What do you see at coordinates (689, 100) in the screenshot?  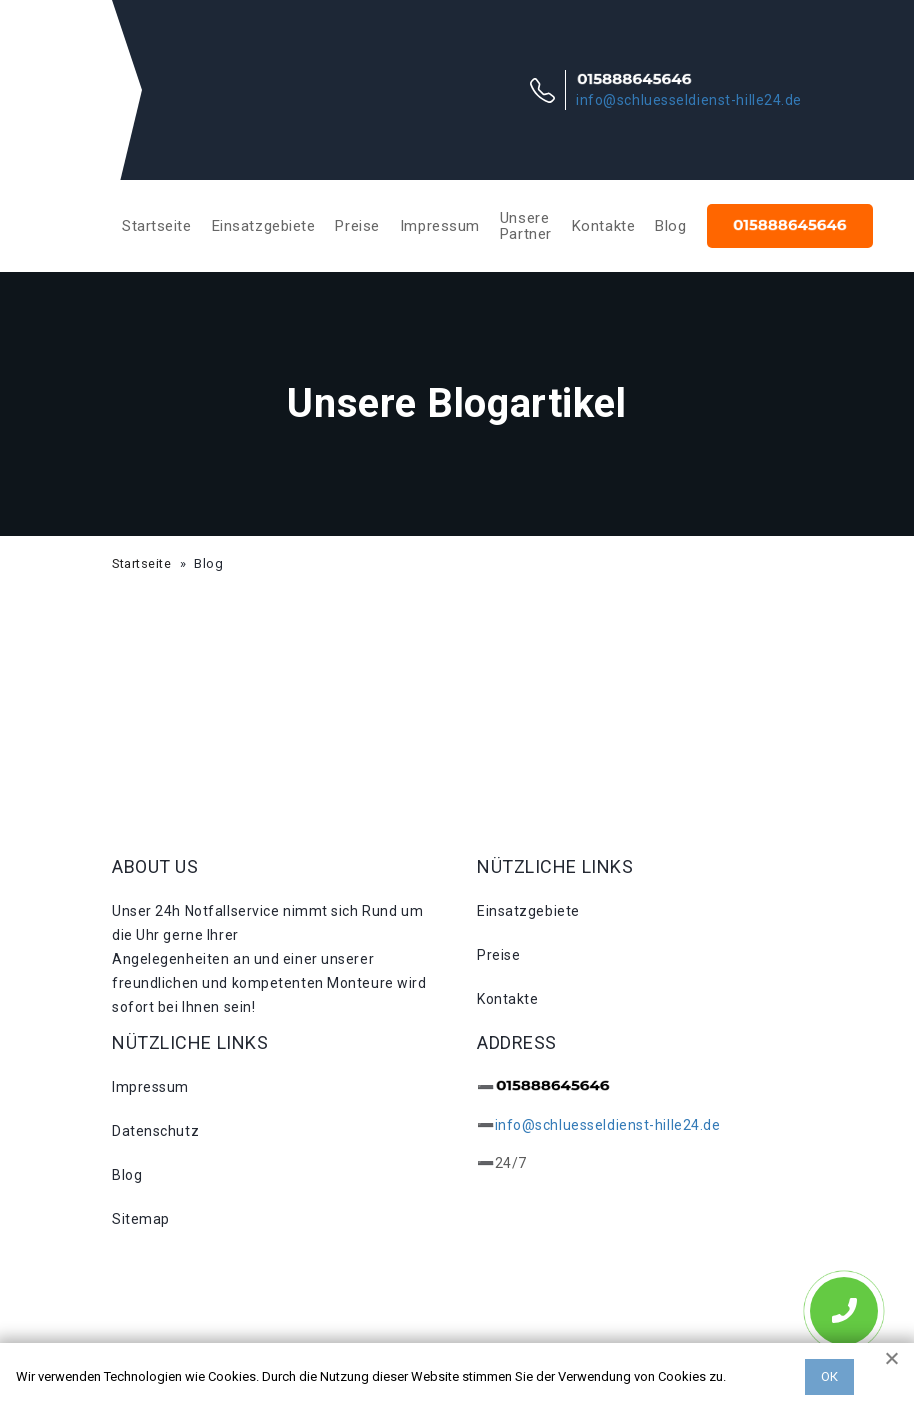 I see `info@schluesseldienst-hille24.de` at bounding box center [689, 100].